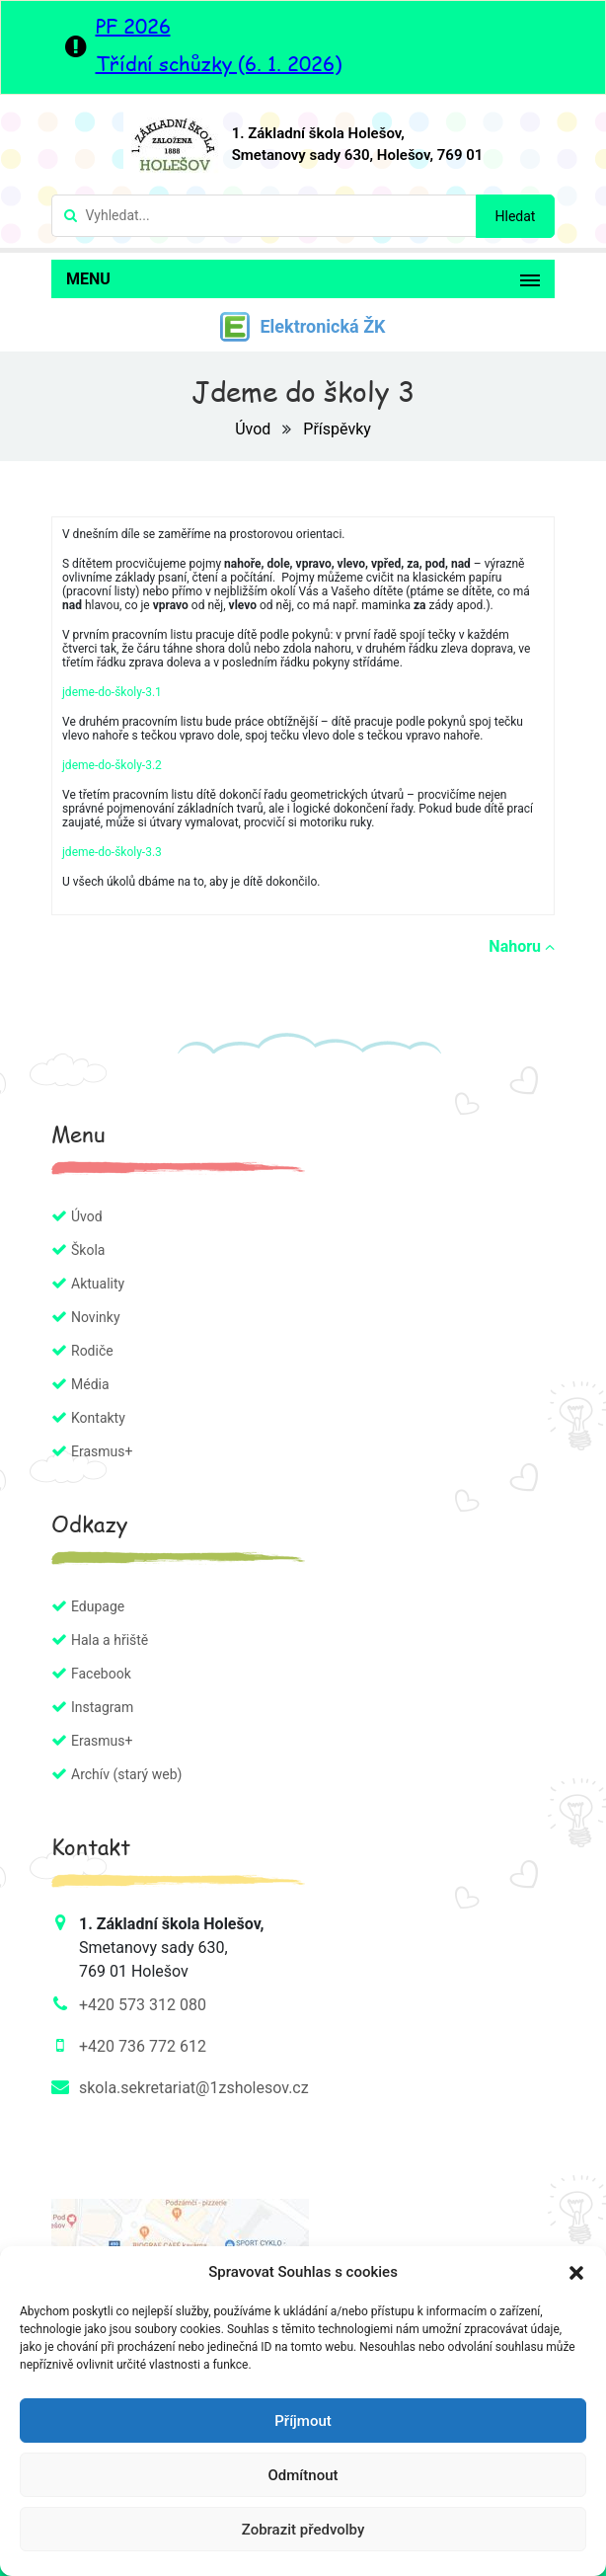  What do you see at coordinates (95, 1317) in the screenshot?
I see `Novinky` at bounding box center [95, 1317].